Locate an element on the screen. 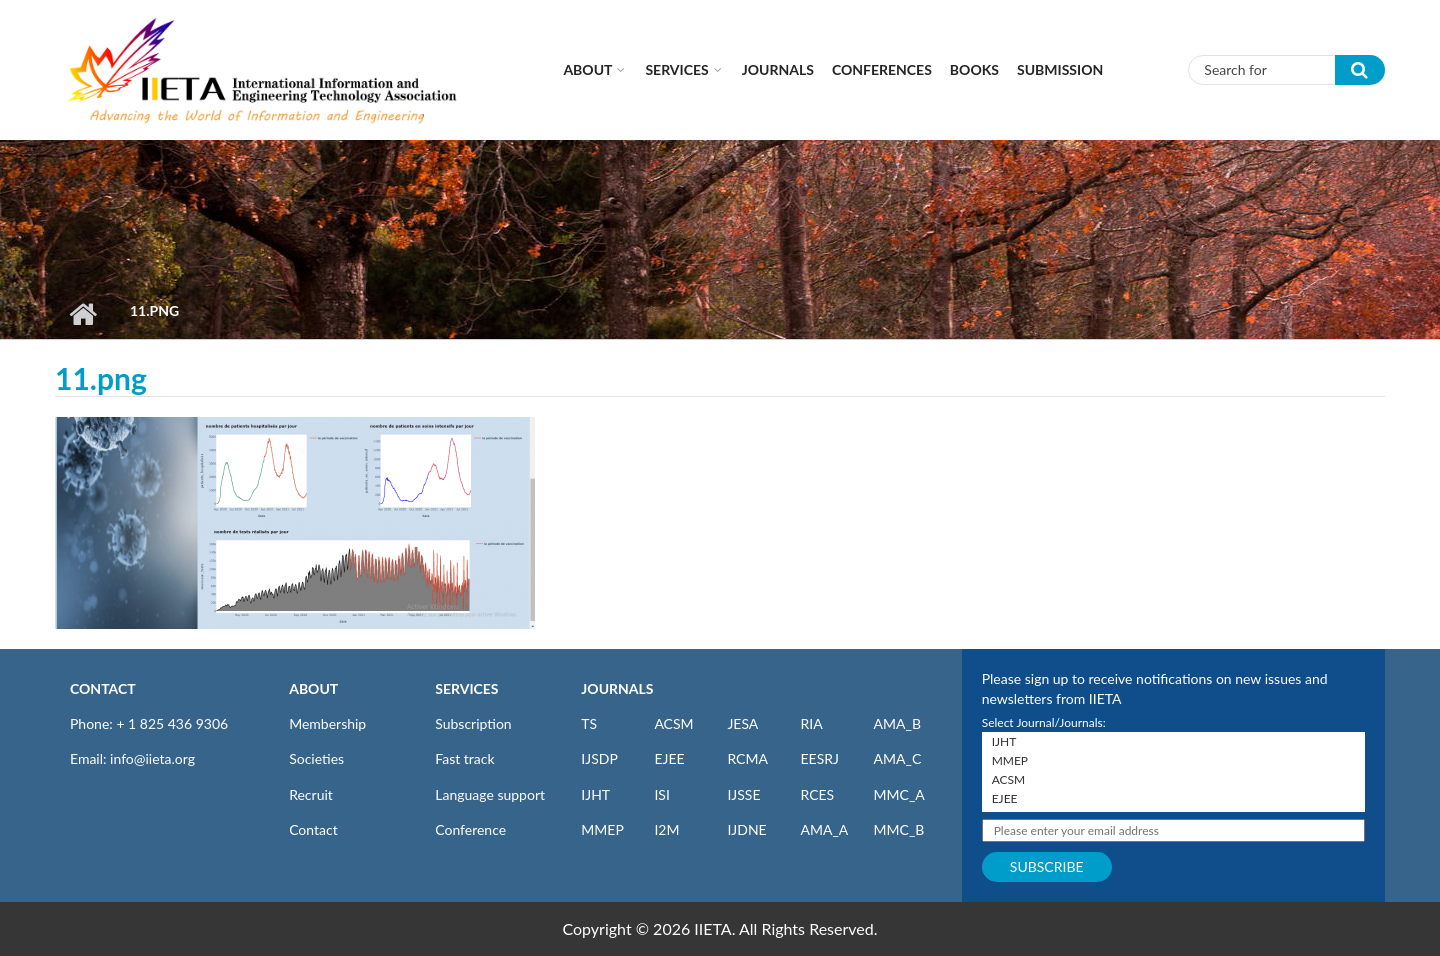 This screenshot has height=956, width=1440. ISI is located at coordinates (661, 794).